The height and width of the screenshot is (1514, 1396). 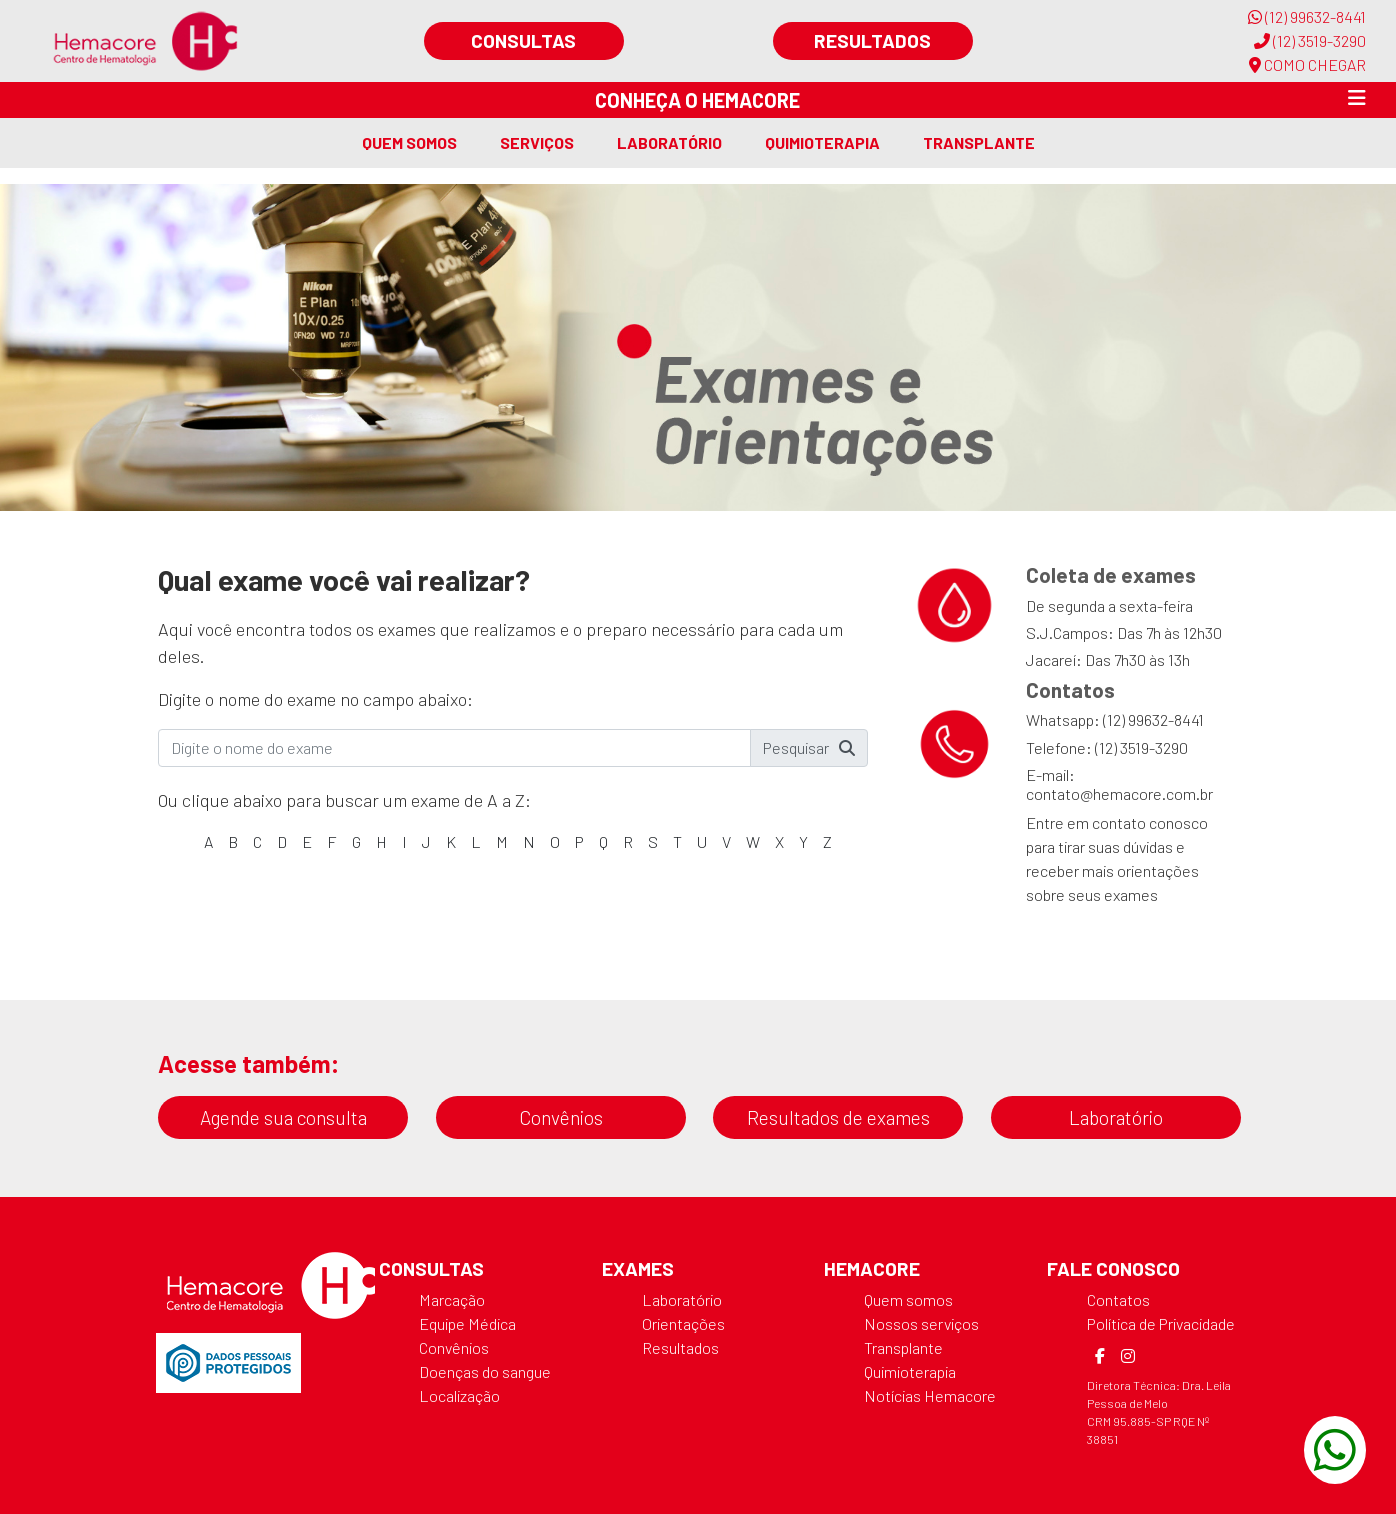 I want to click on Telefone: (12) 3519-3290, so click(x=1107, y=747).